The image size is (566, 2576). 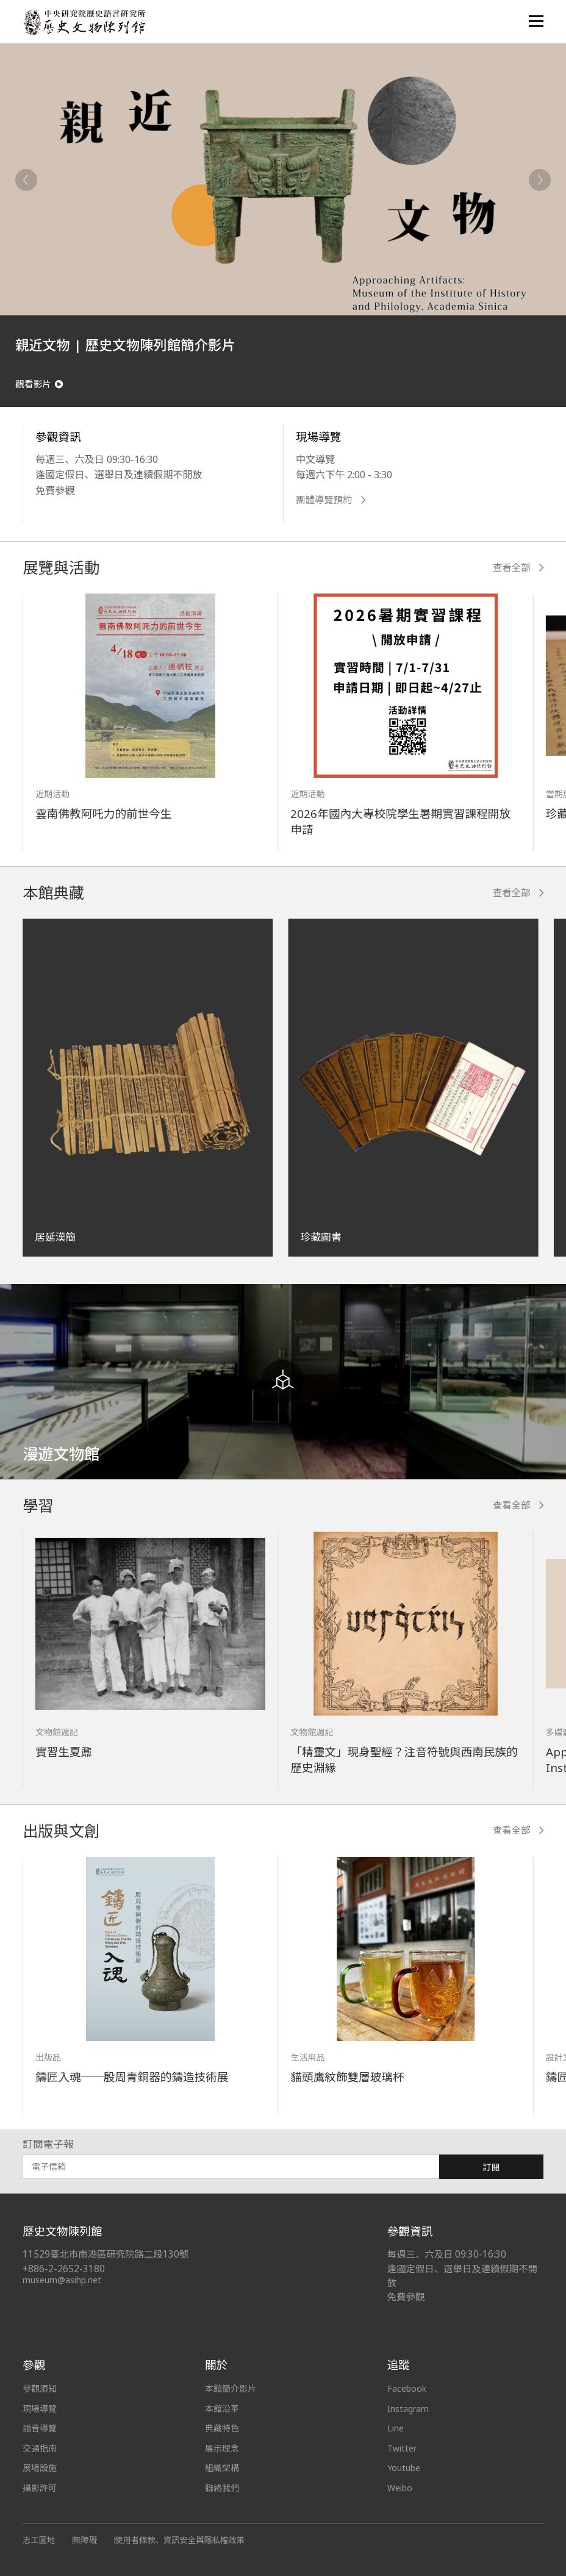 I want to click on 貓頭鷹紋飾雙層玻璃杯, so click(x=347, y=2077).